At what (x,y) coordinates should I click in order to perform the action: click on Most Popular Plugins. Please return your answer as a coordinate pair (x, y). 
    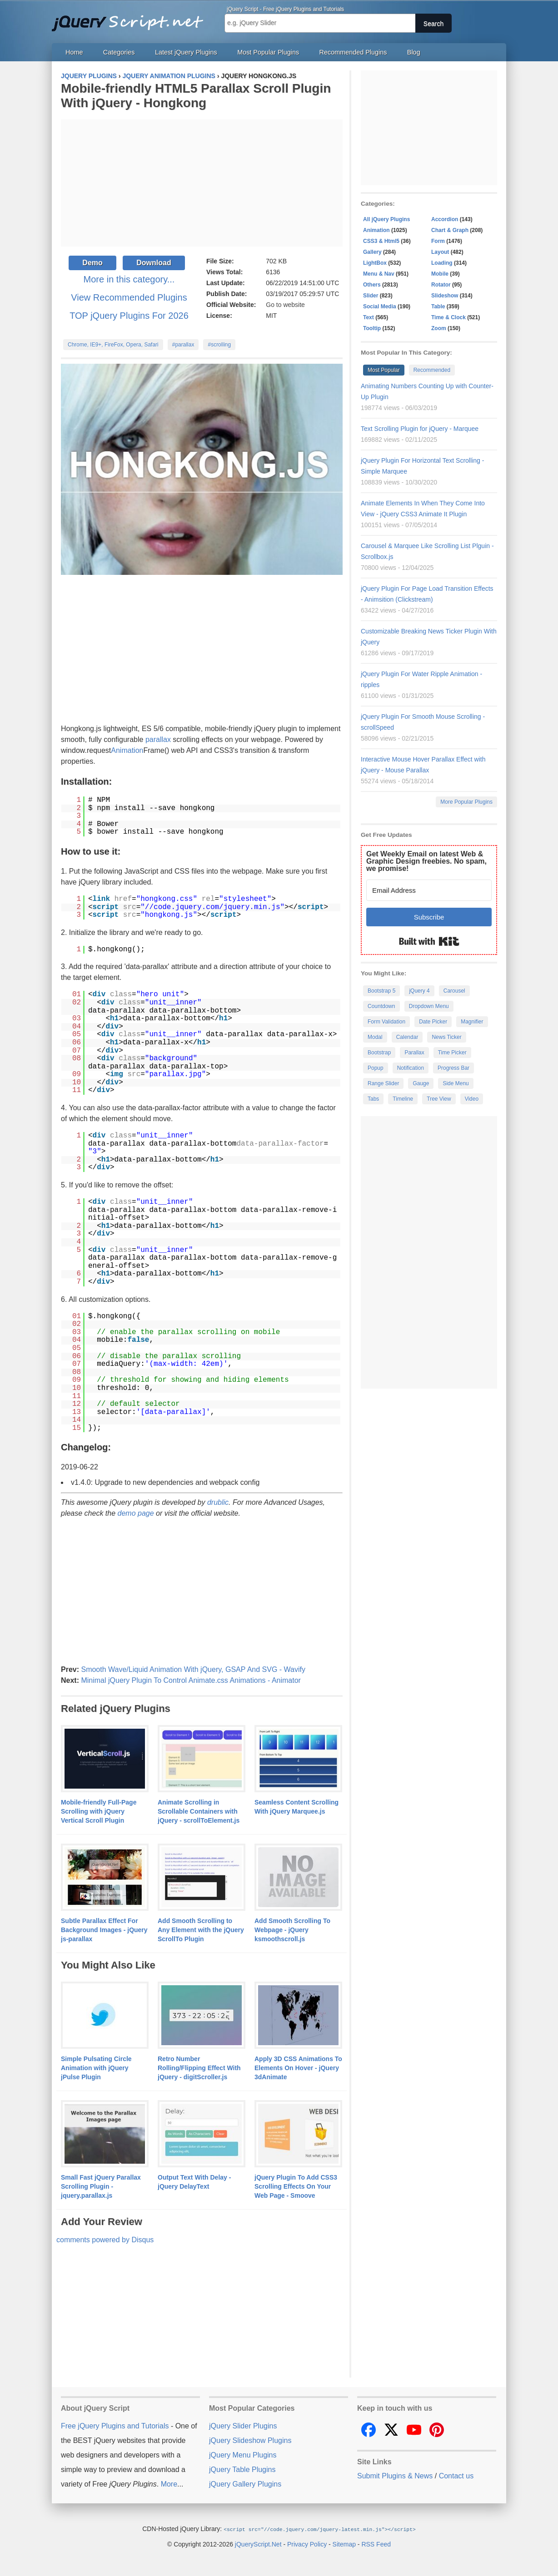
    Looking at the image, I should click on (268, 52).